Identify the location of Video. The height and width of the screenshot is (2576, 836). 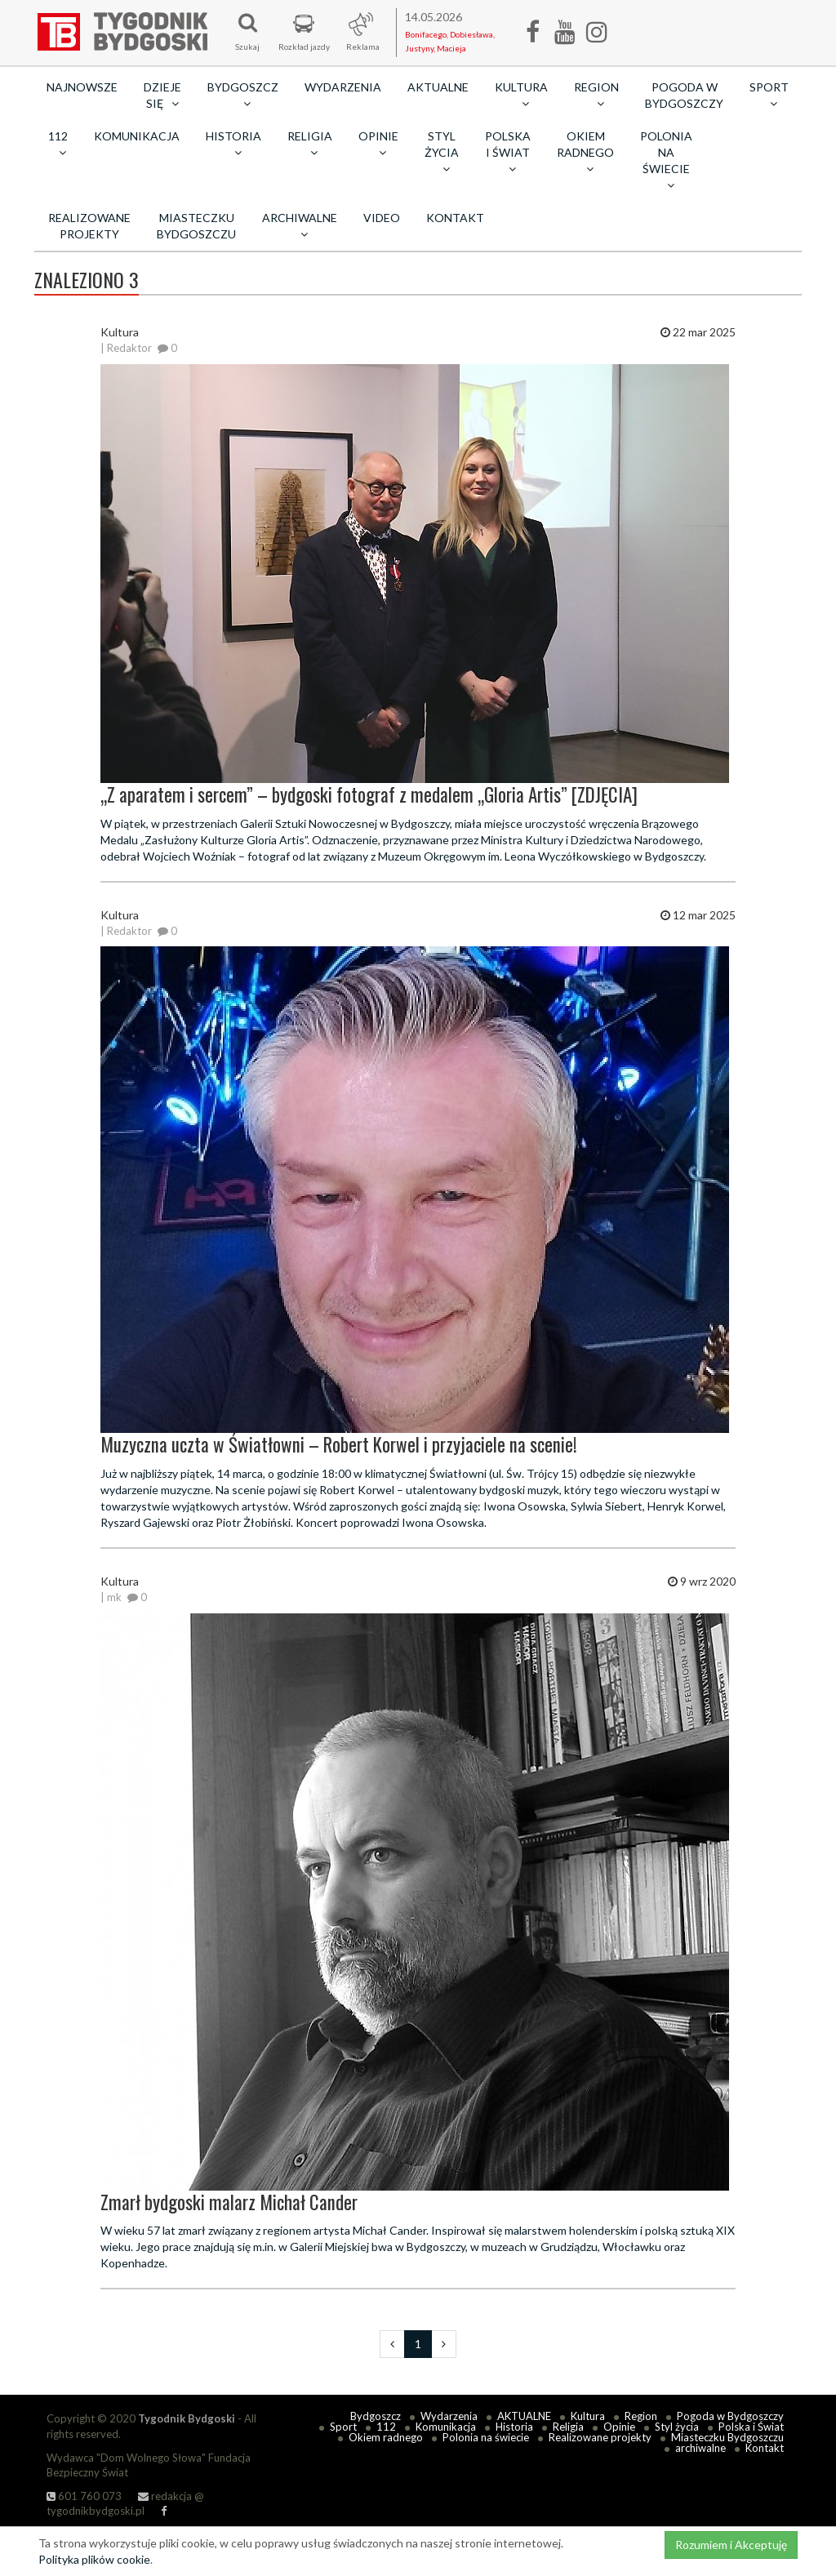
(381, 218).